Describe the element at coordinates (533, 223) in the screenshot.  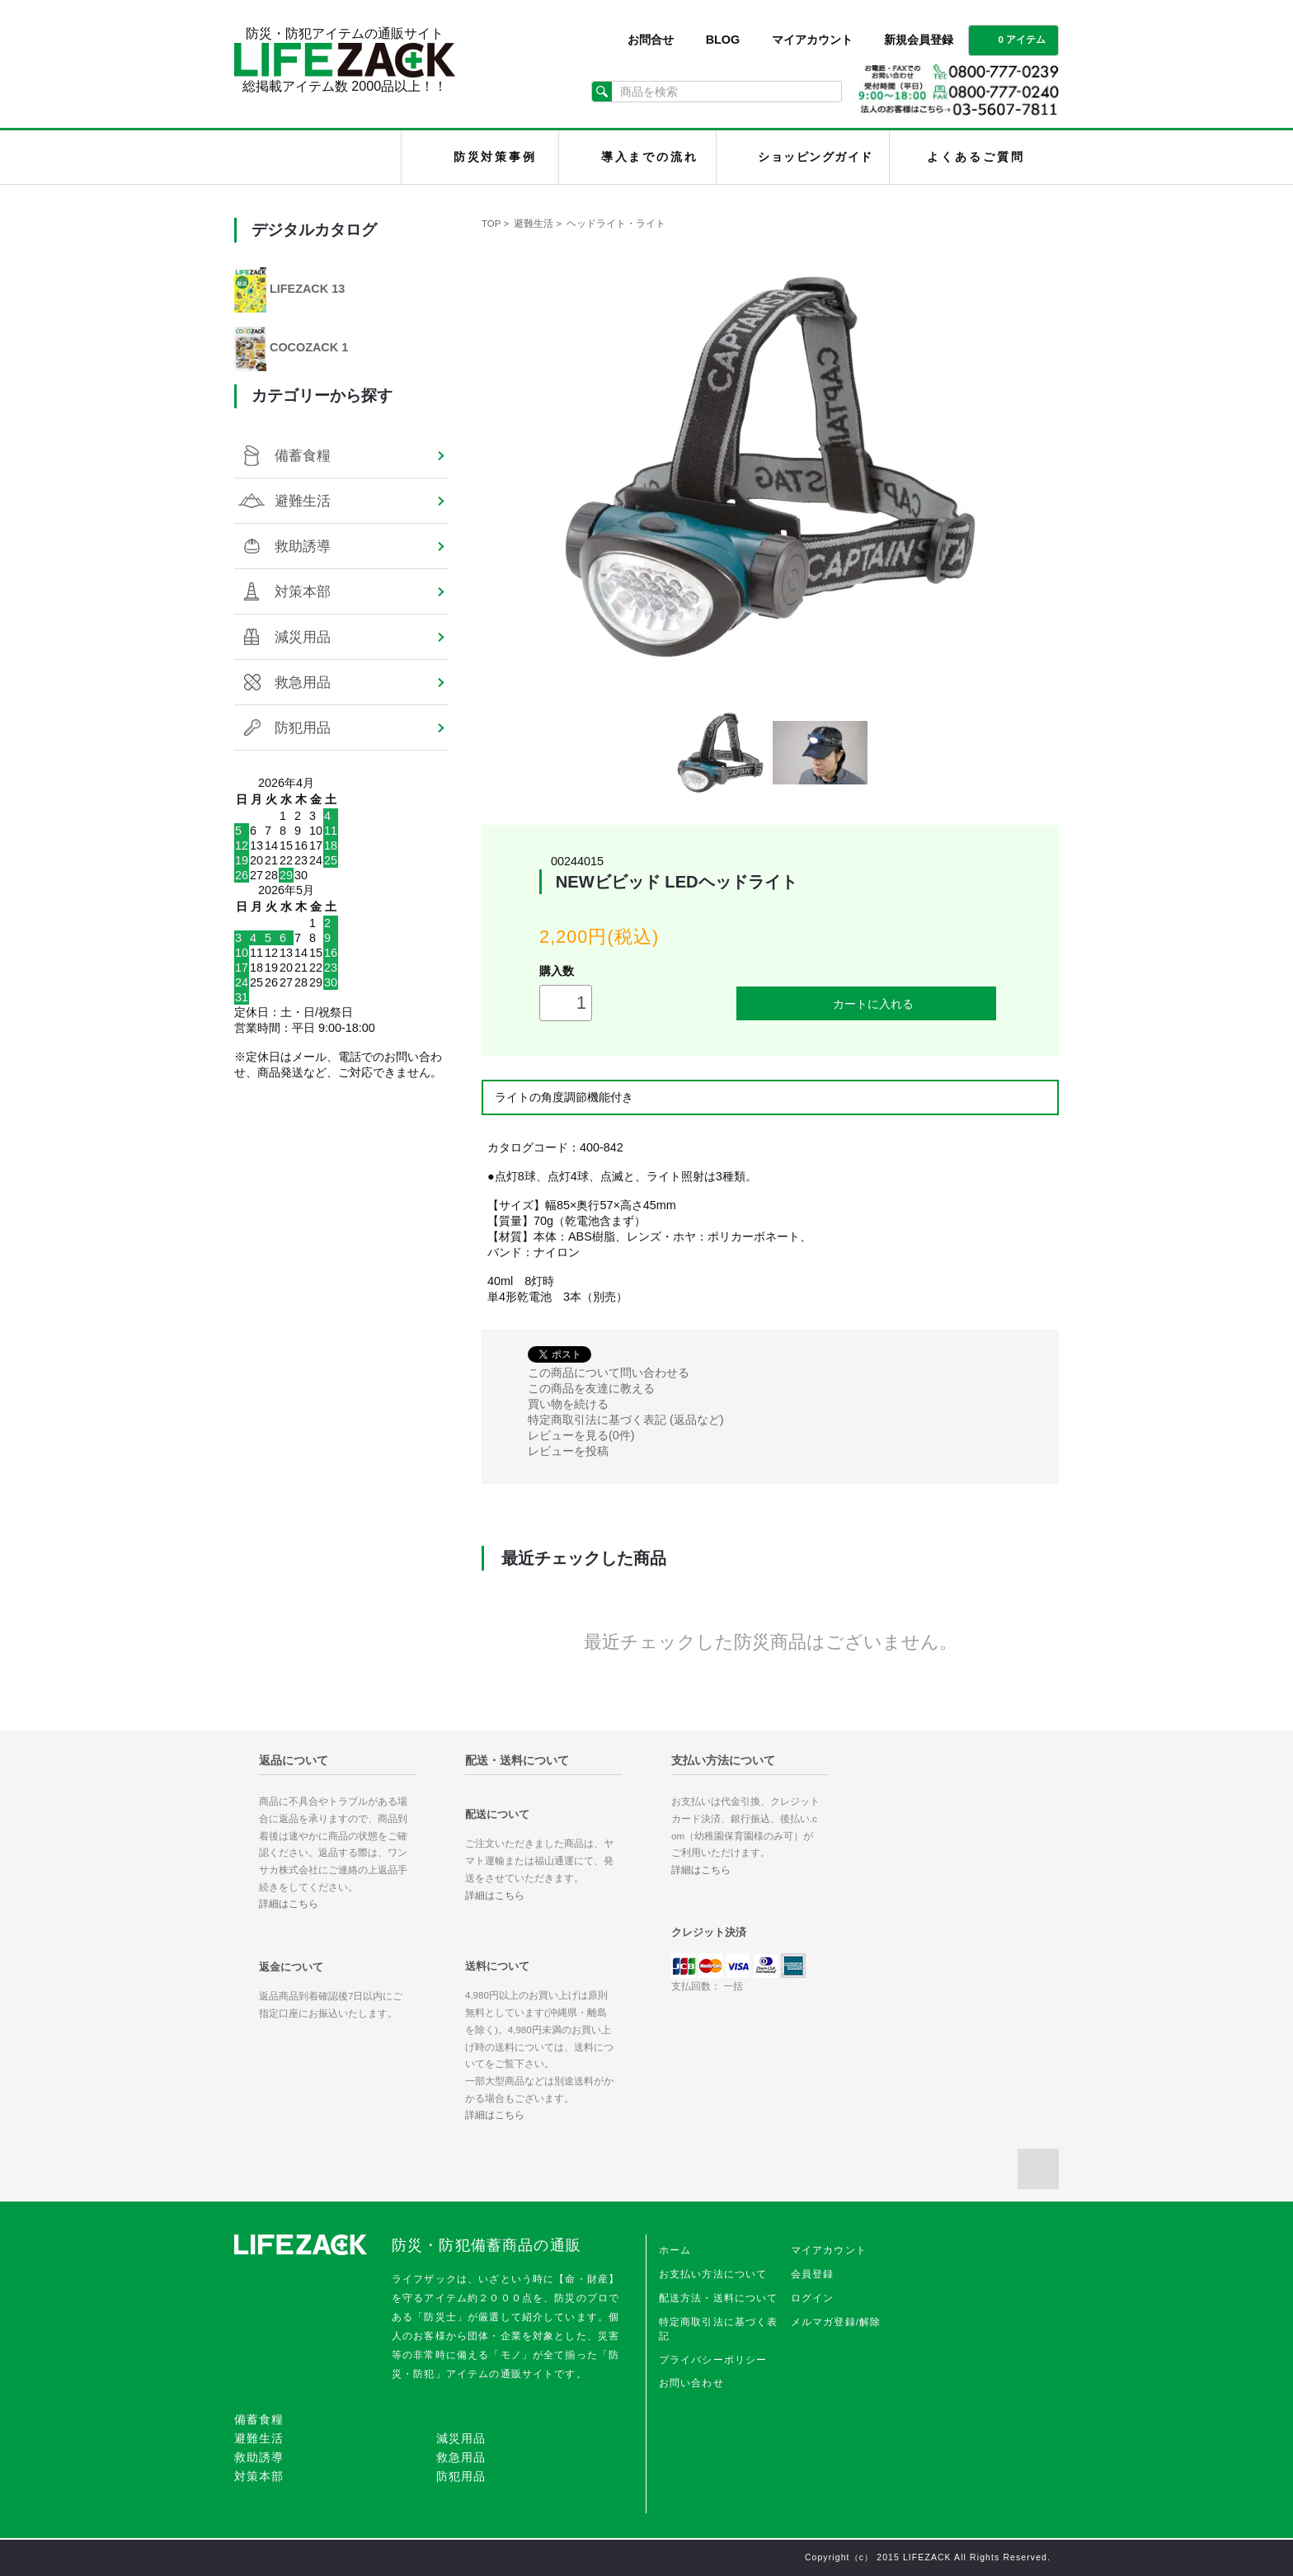
I see `避難生活` at that location.